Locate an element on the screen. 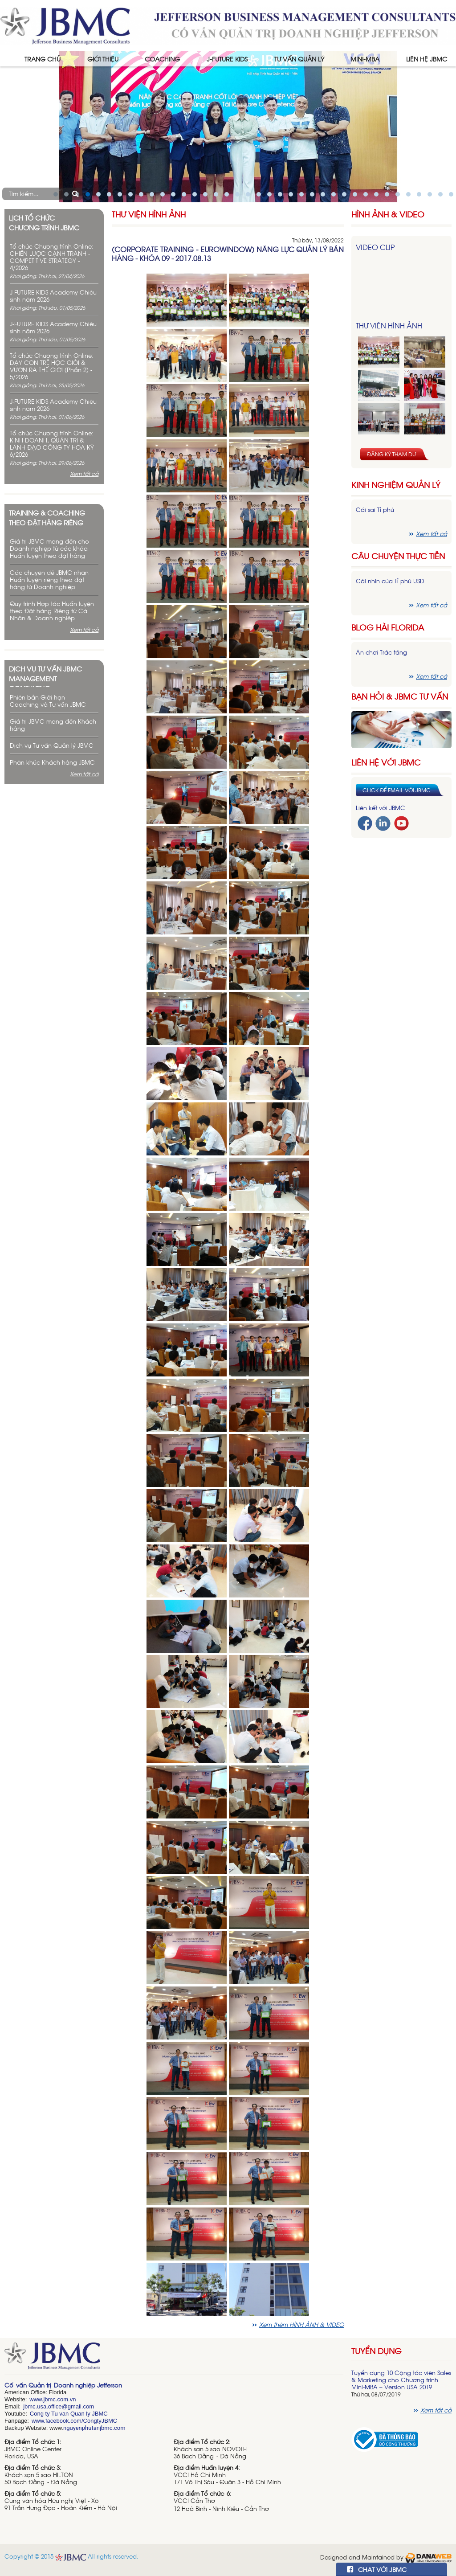 The image size is (456, 2576). Giá trị JBMC mang đến cho Doanh nghiệp từ các khóa Huấn luyện theo đặt hàng is located at coordinates (49, 548).